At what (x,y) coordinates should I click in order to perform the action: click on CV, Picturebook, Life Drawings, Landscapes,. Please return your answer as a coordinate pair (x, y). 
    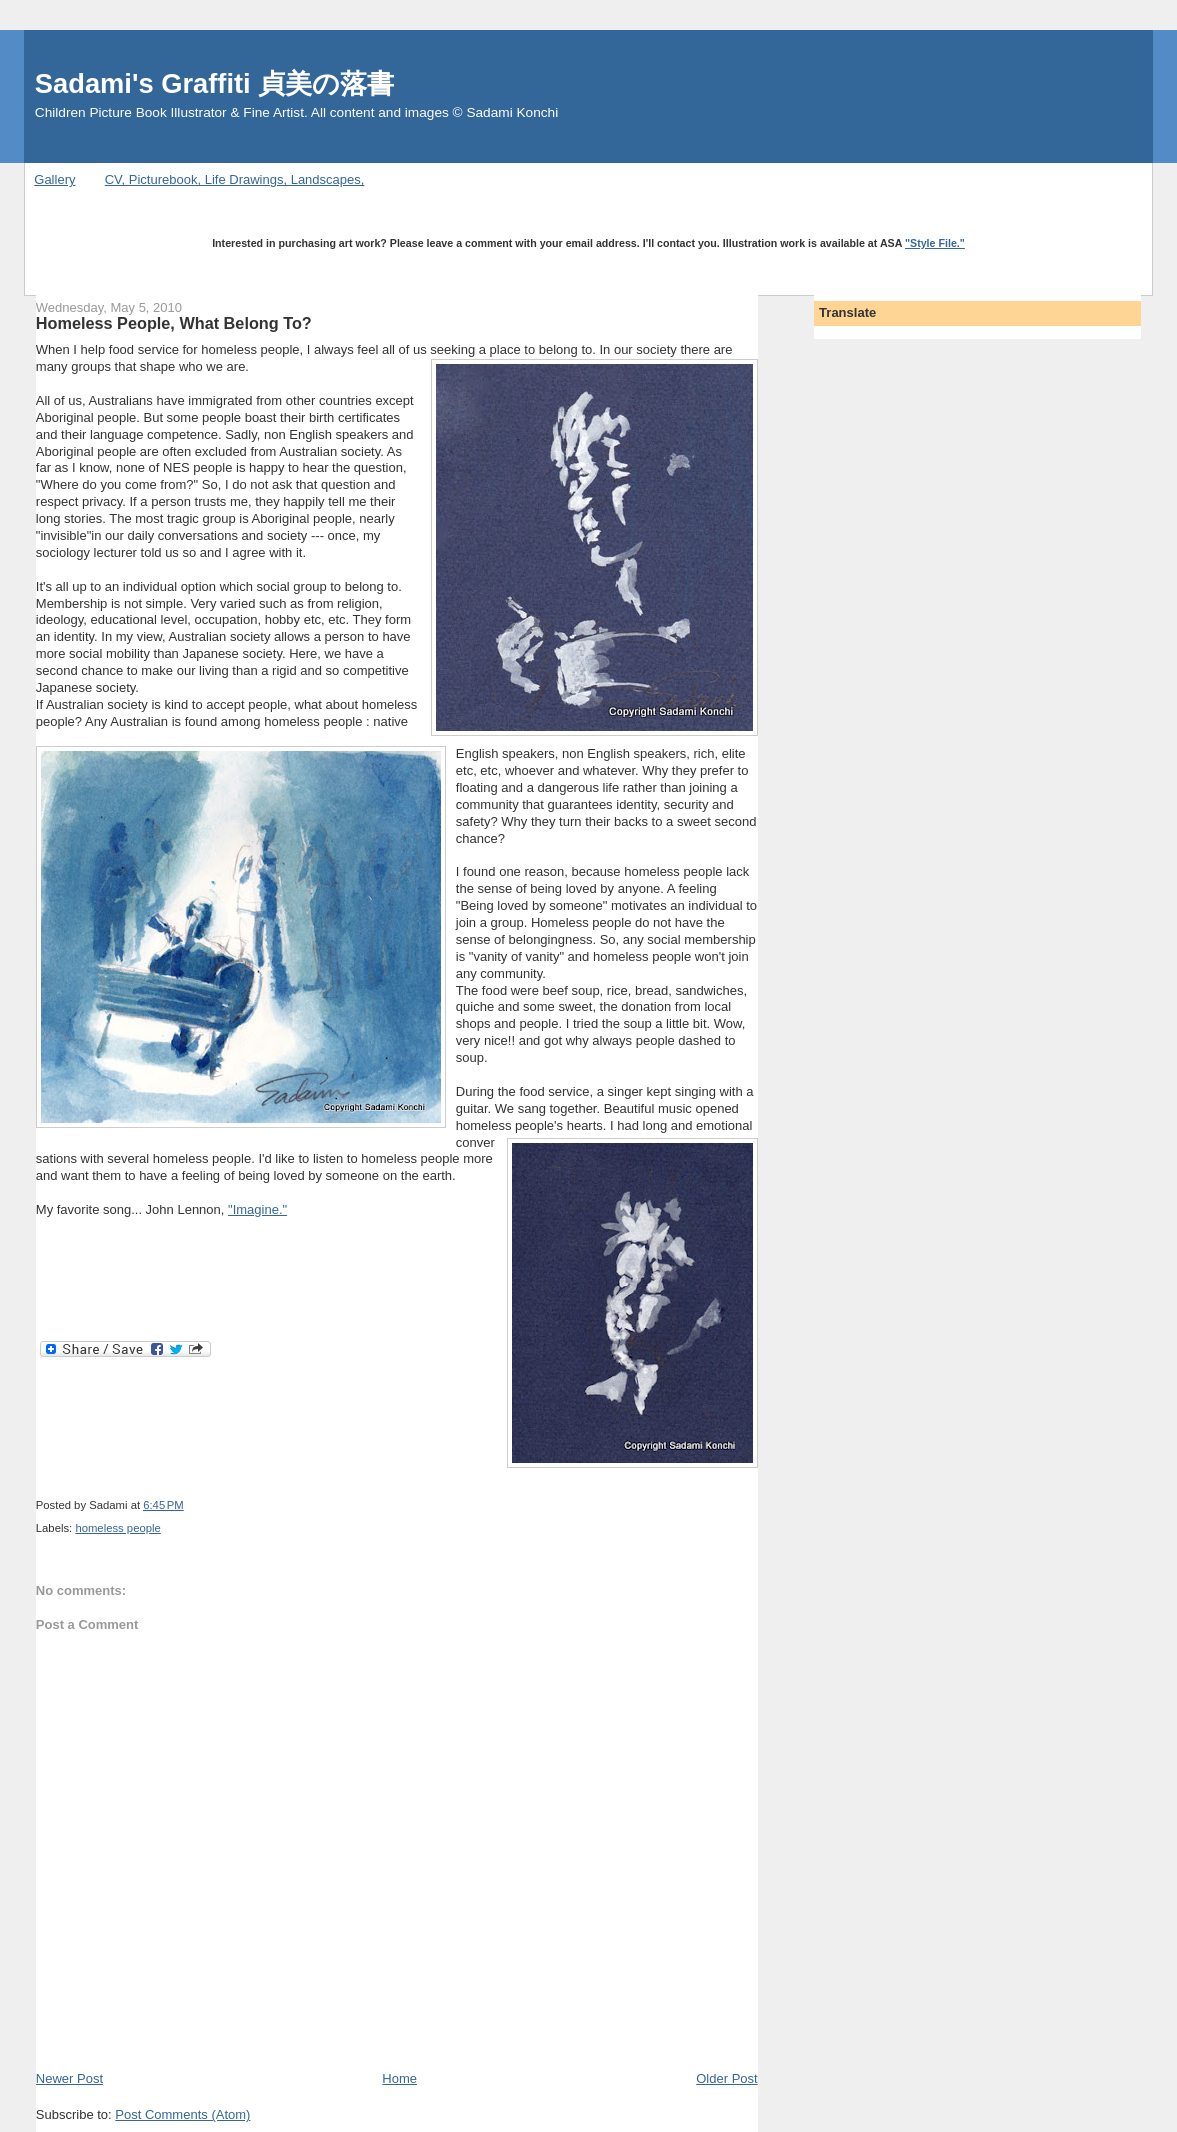
    Looking at the image, I should click on (235, 179).